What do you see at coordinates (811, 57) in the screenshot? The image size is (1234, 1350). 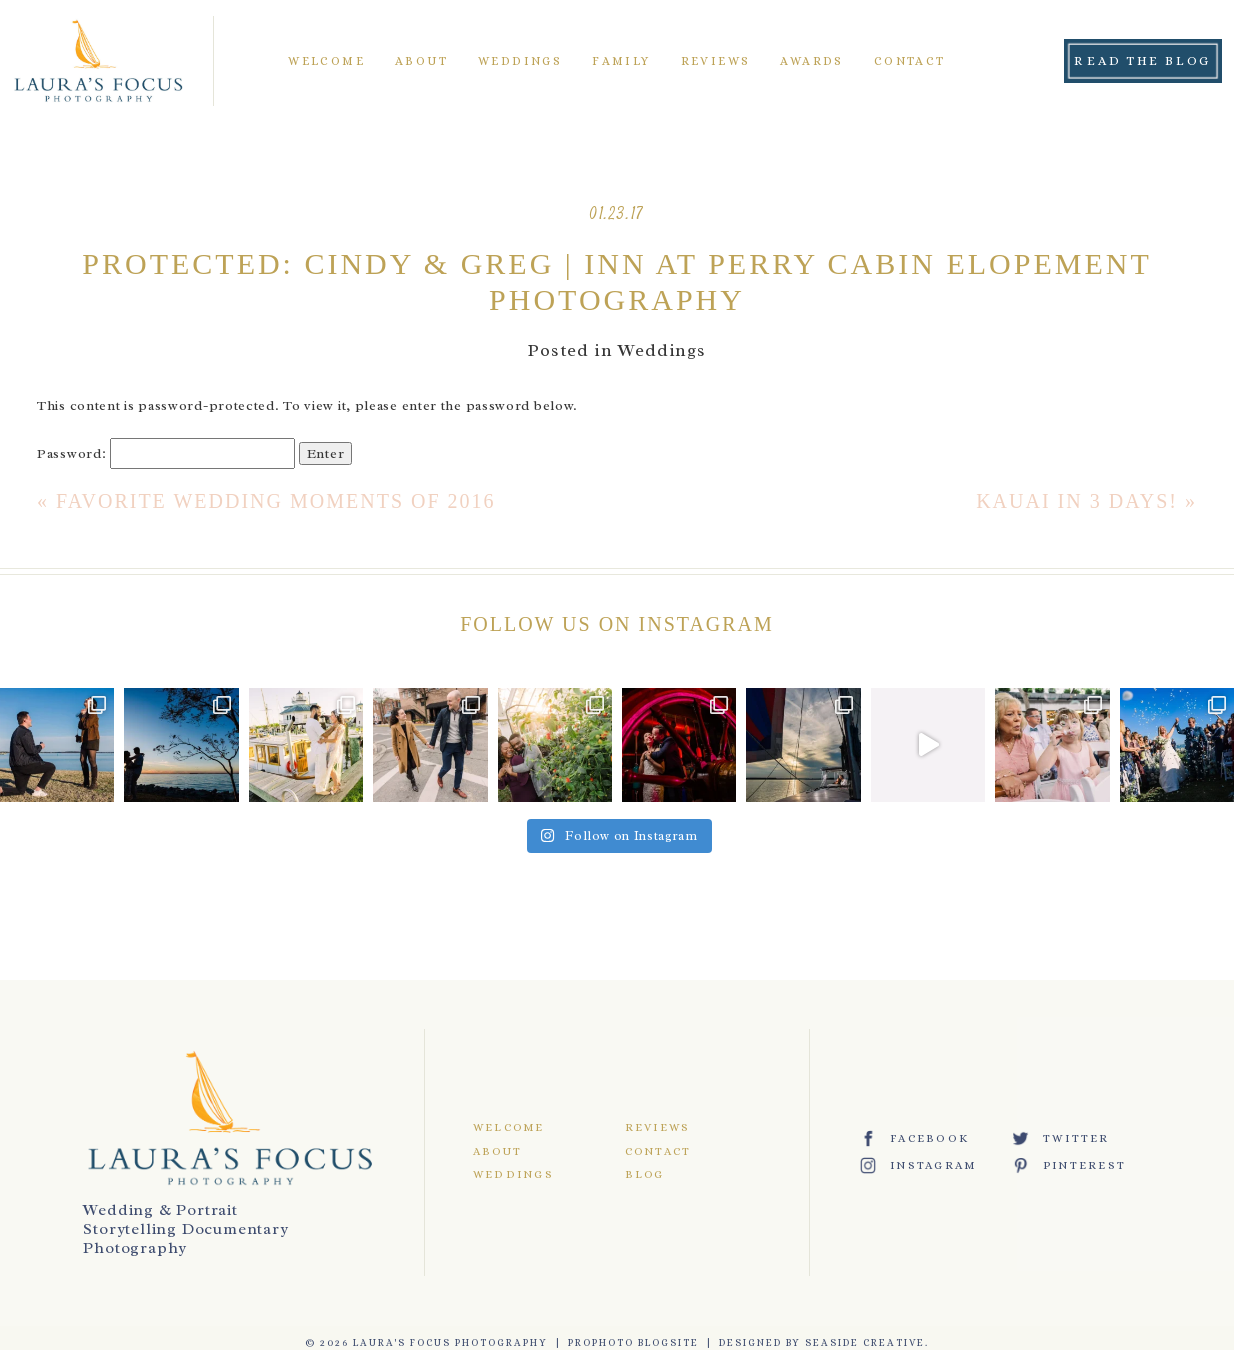 I see `Awards` at bounding box center [811, 57].